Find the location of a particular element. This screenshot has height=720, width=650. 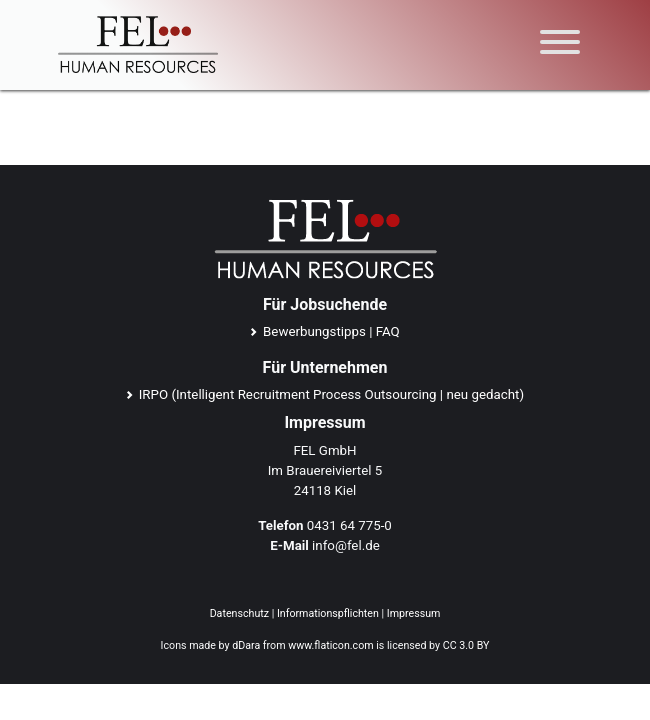

www.flaticon.com is located at coordinates (330, 645).